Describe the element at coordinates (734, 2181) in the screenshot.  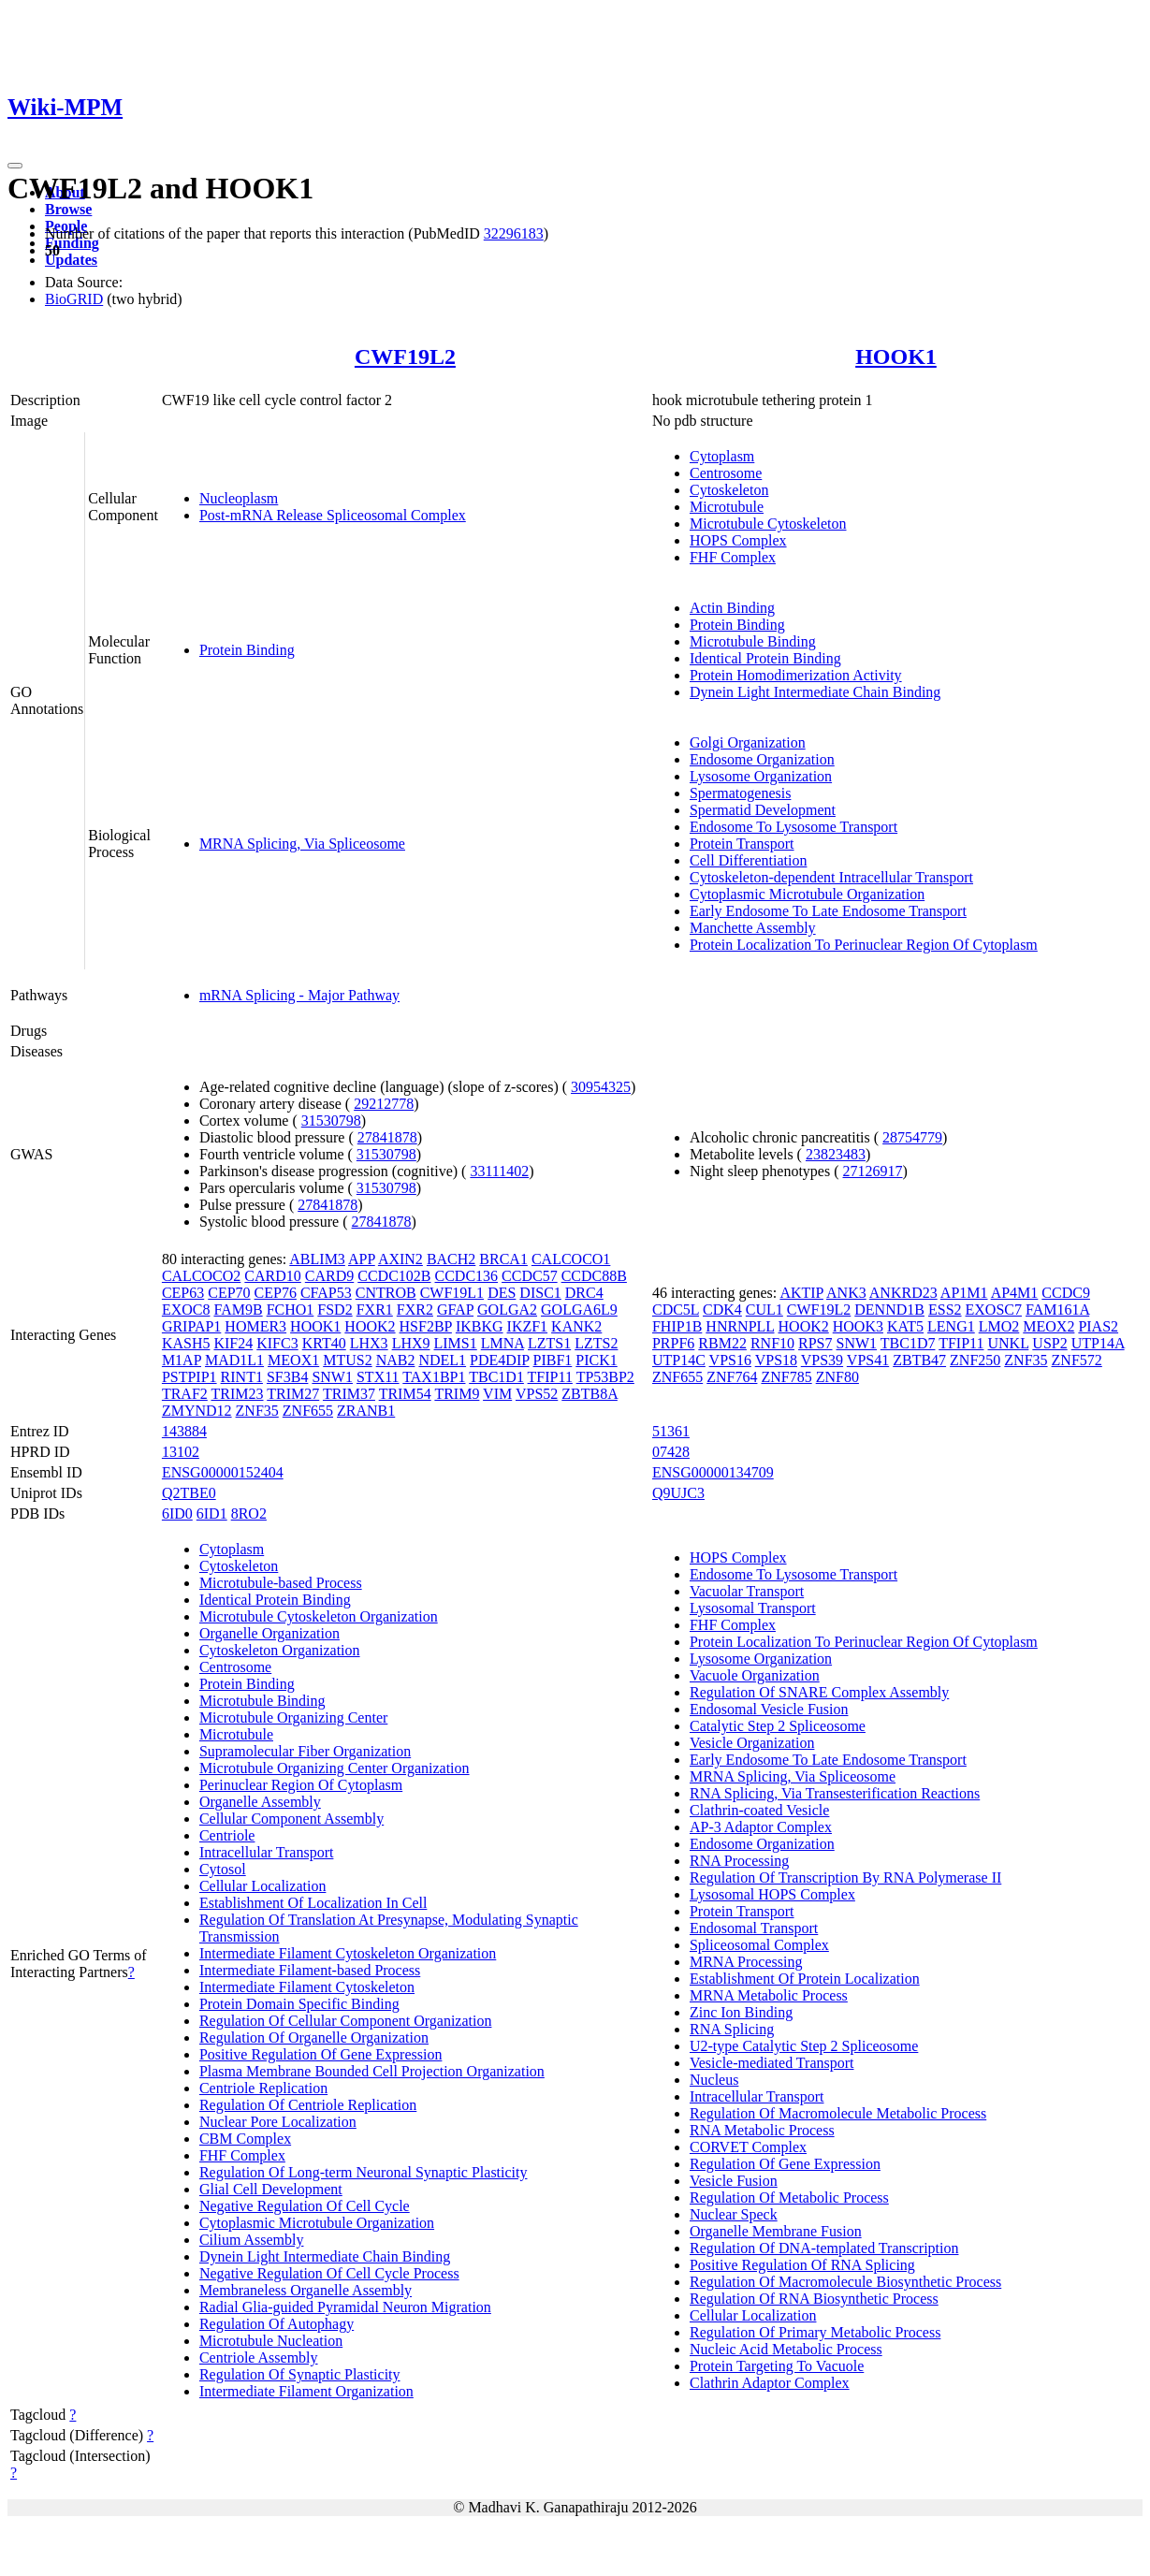
I see `Vesicle Fusion` at that location.